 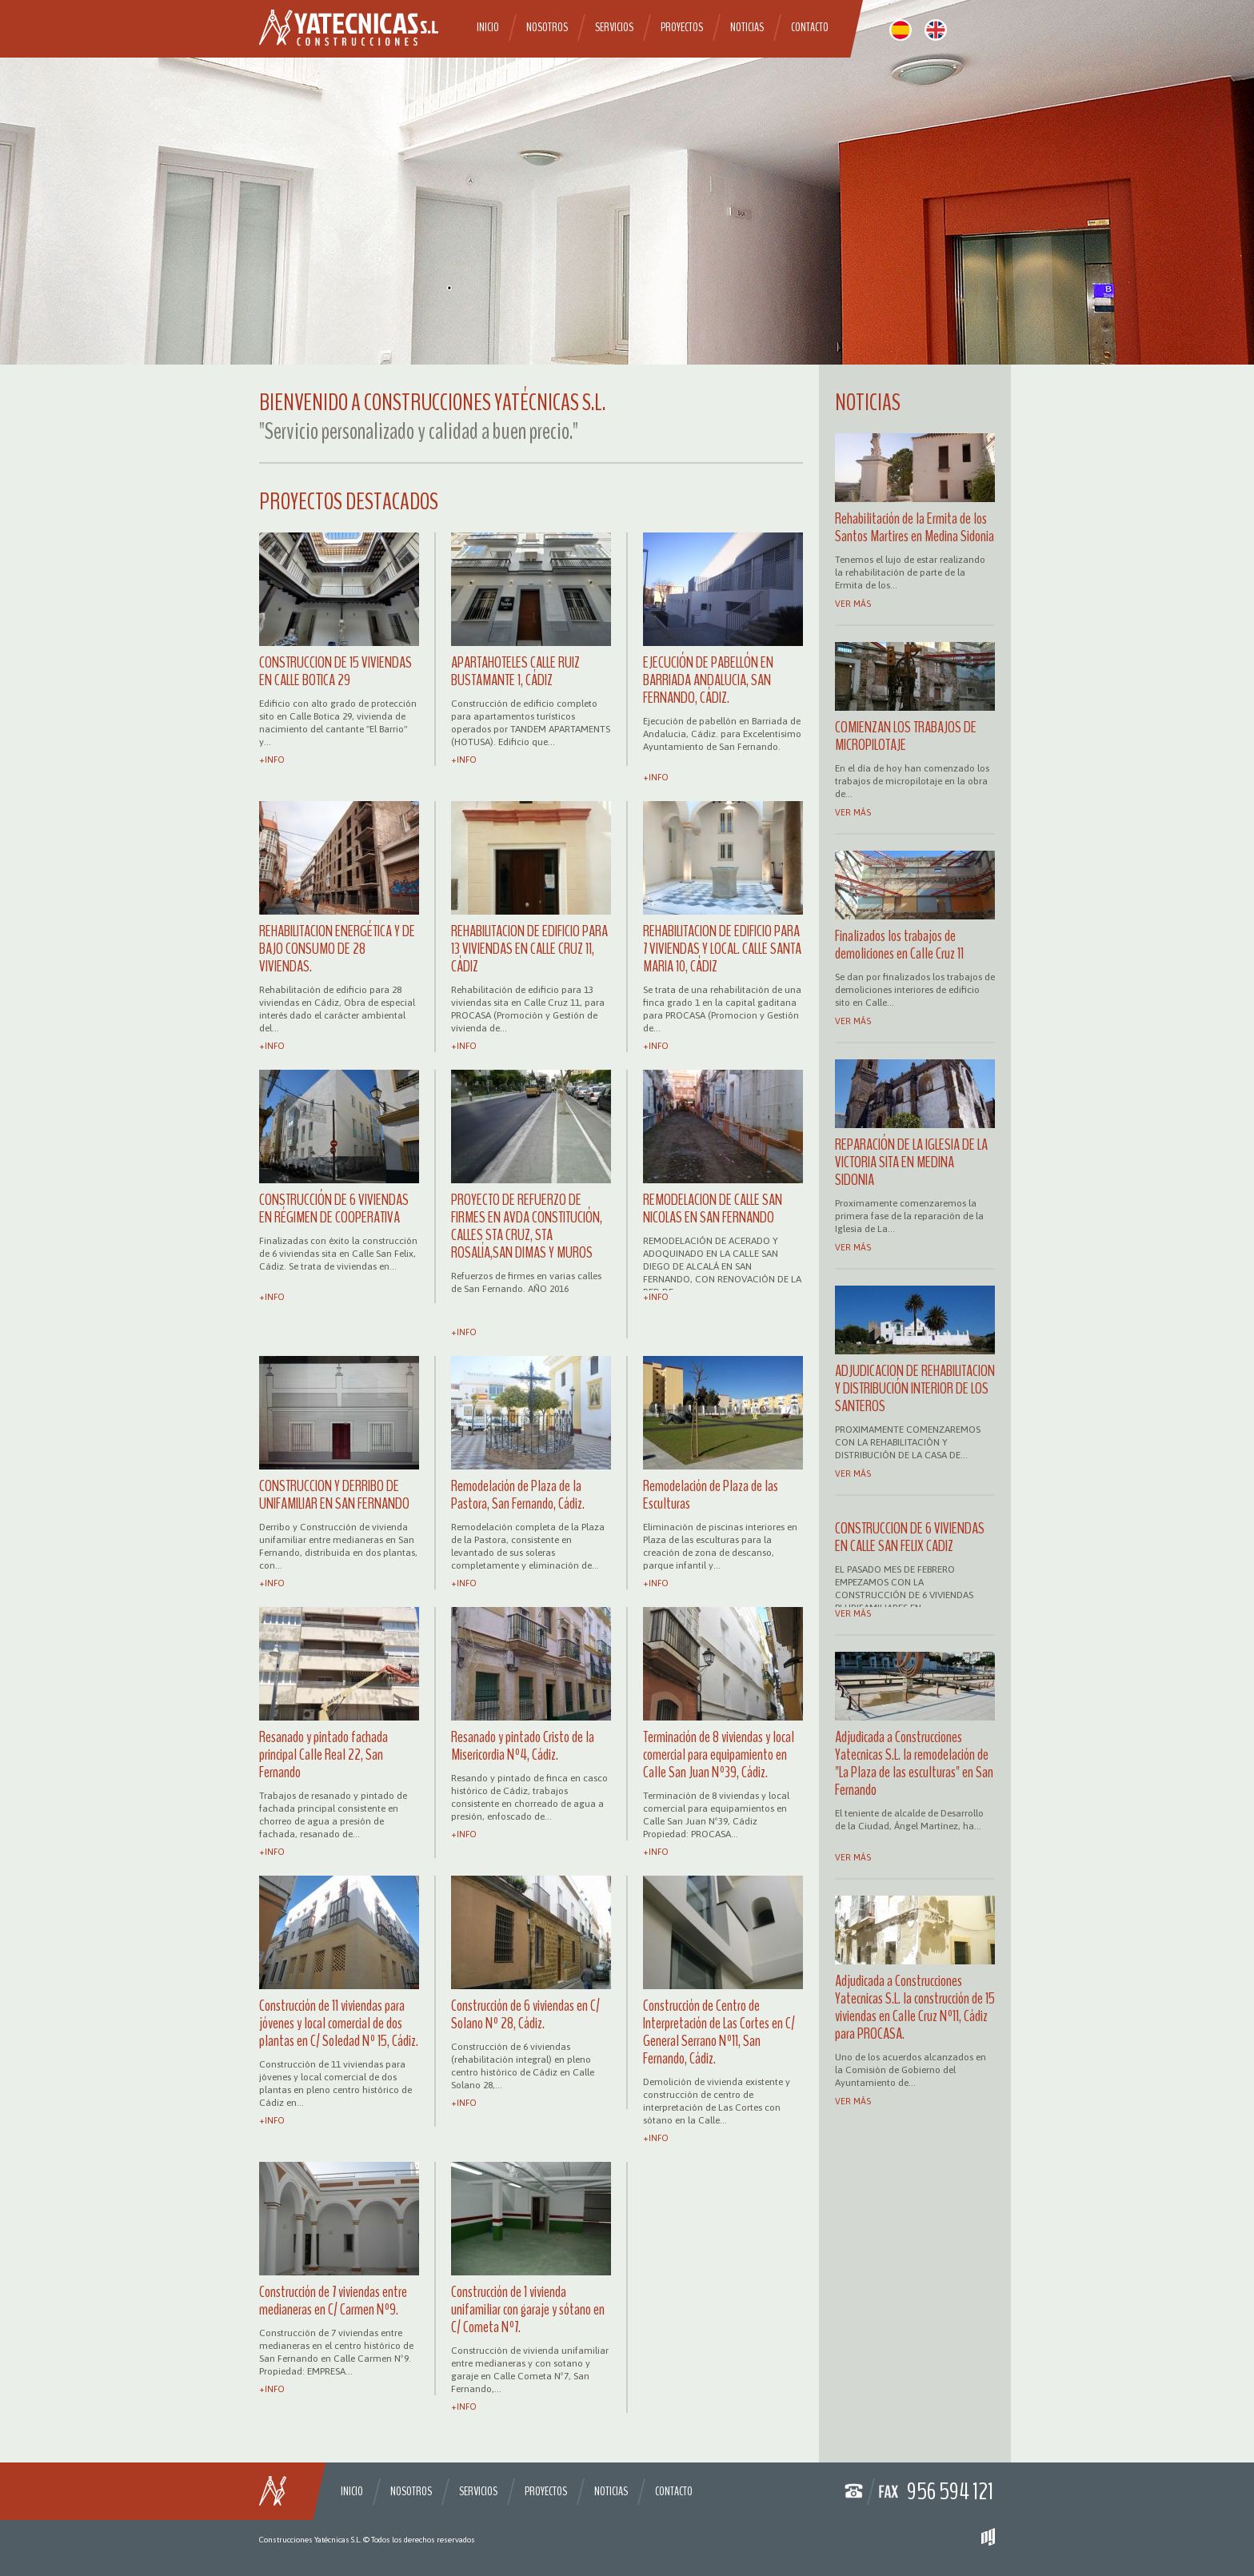 I want to click on REHABILITACION ENERGÉTICA Y DE BAJO CONSUMO DE 28 VIVIENDAS., so click(x=337, y=948).